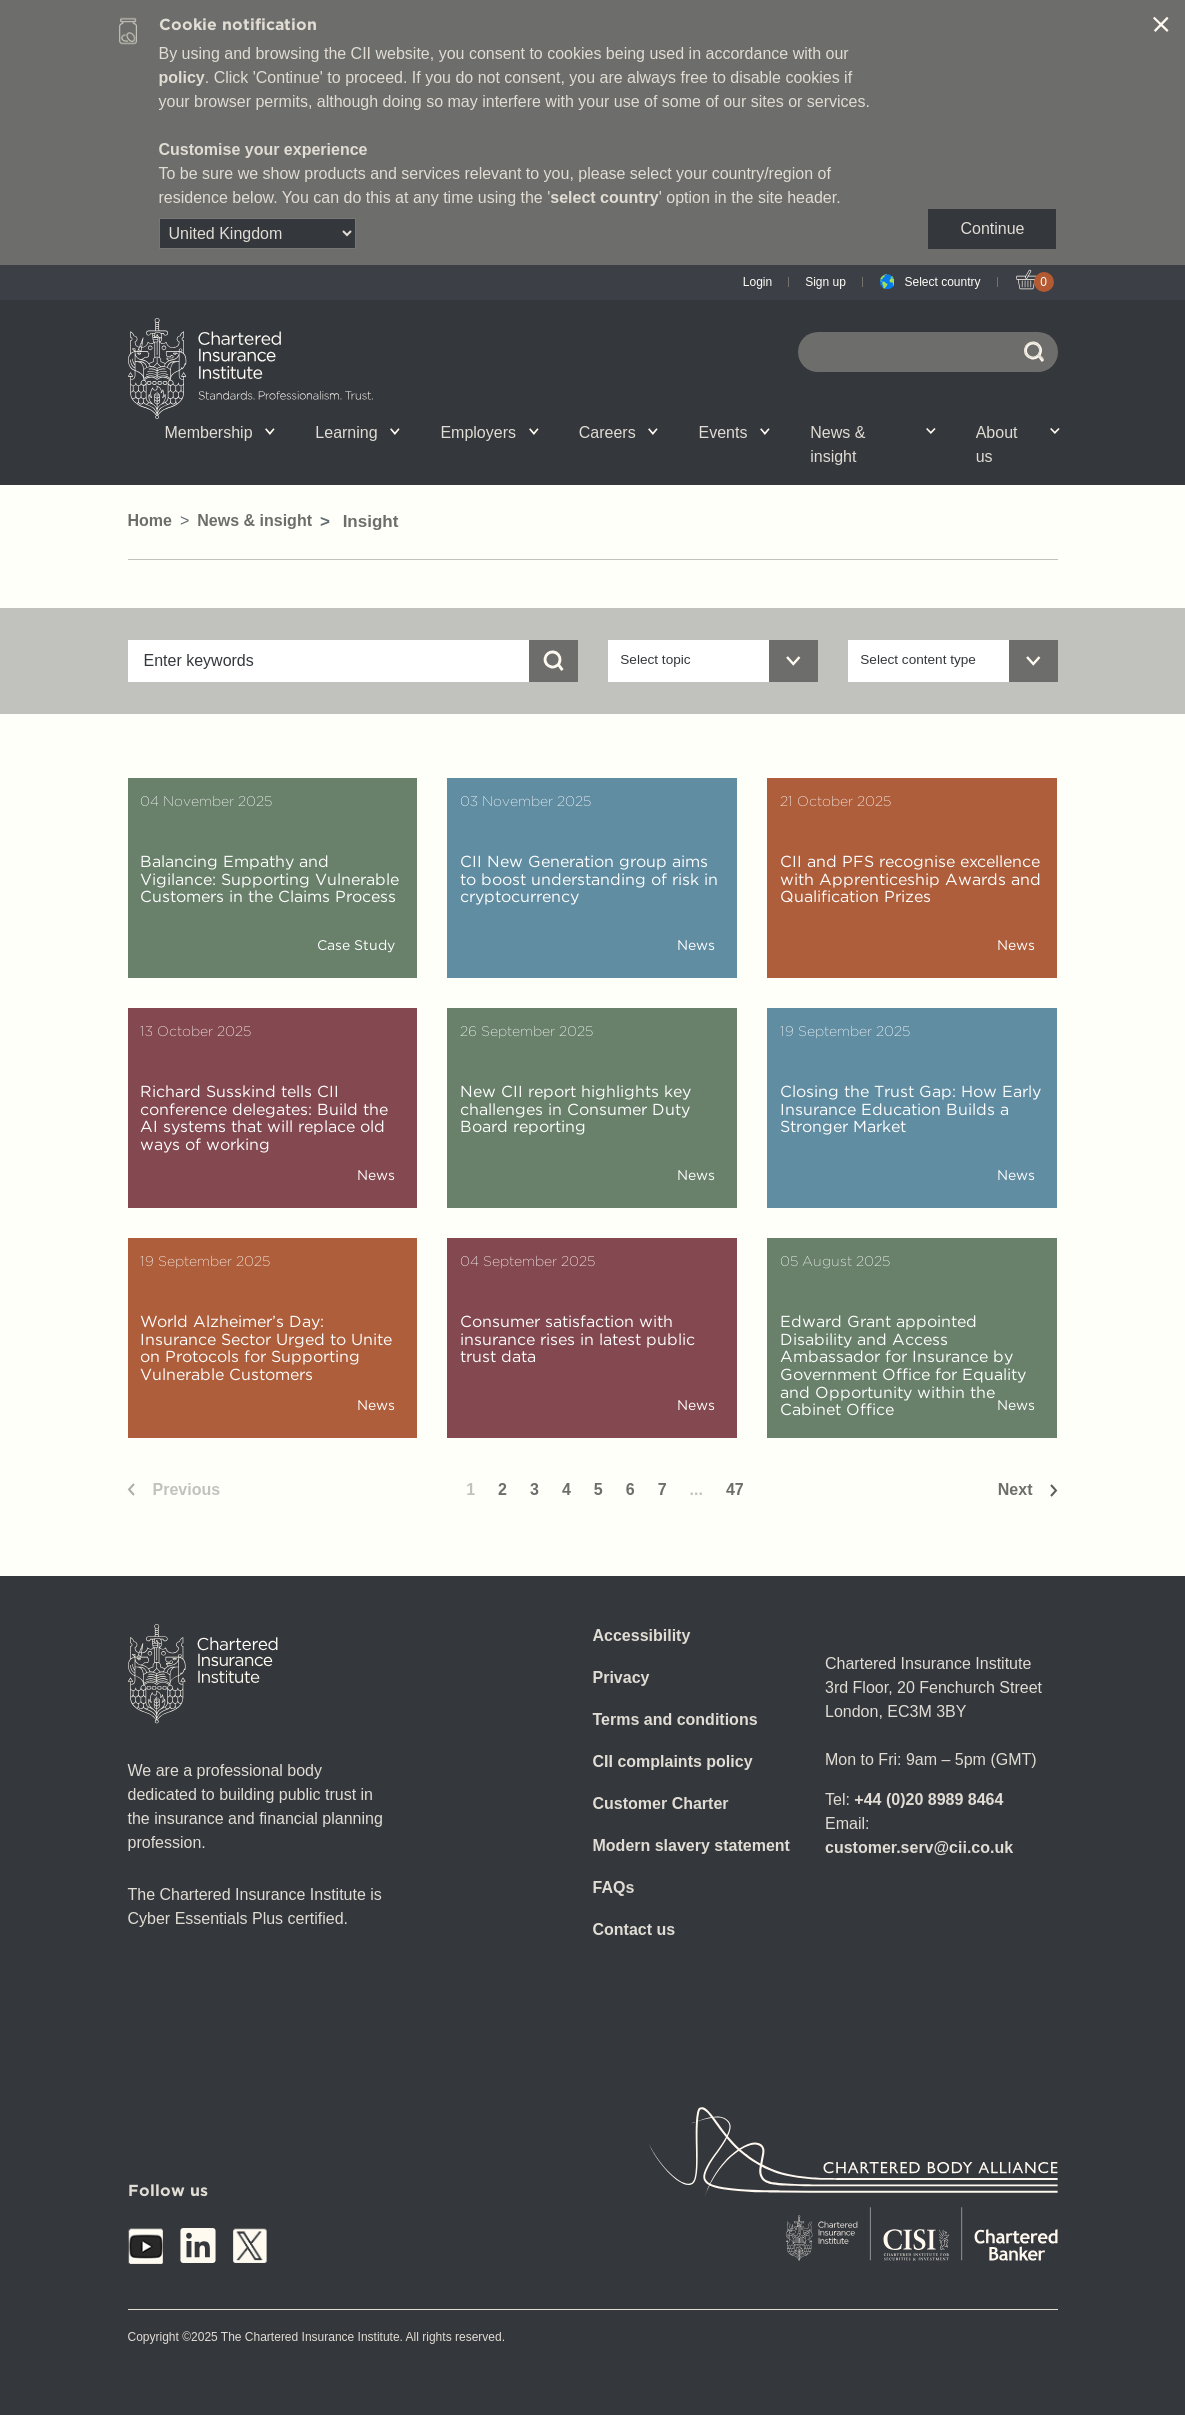 Image resolution: width=1185 pixels, height=2415 pixels. I want to click on 47, so click(735, 1489).